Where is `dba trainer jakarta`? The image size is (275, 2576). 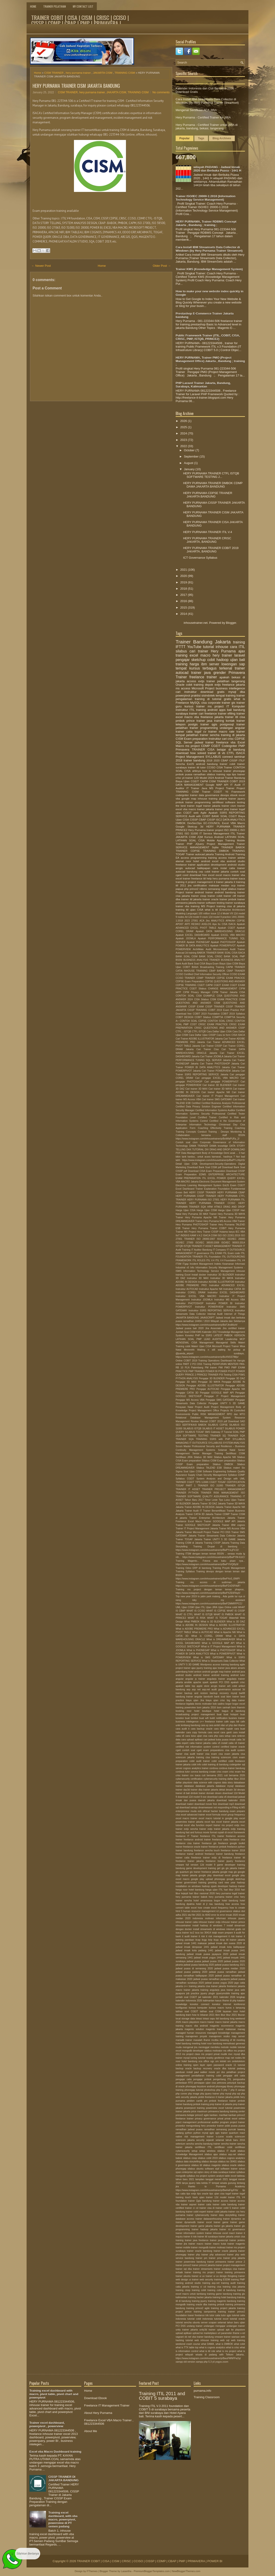
dba trainer jakarta is located at coordinates (208, 1789).